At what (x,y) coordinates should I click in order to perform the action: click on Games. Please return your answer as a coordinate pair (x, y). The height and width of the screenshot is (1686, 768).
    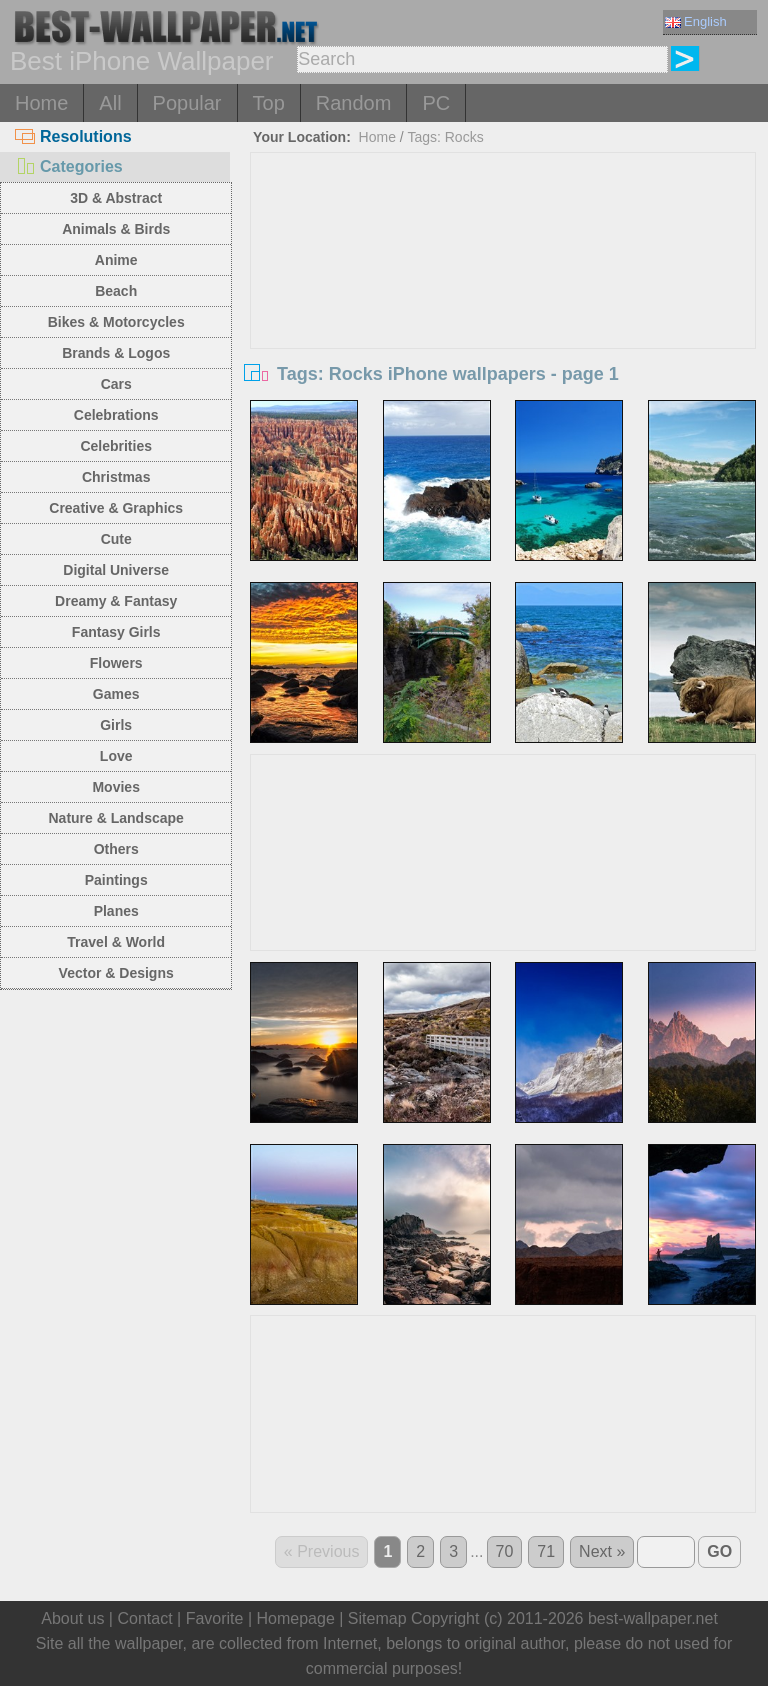
    Looking at the image, I should click on (116, 694).